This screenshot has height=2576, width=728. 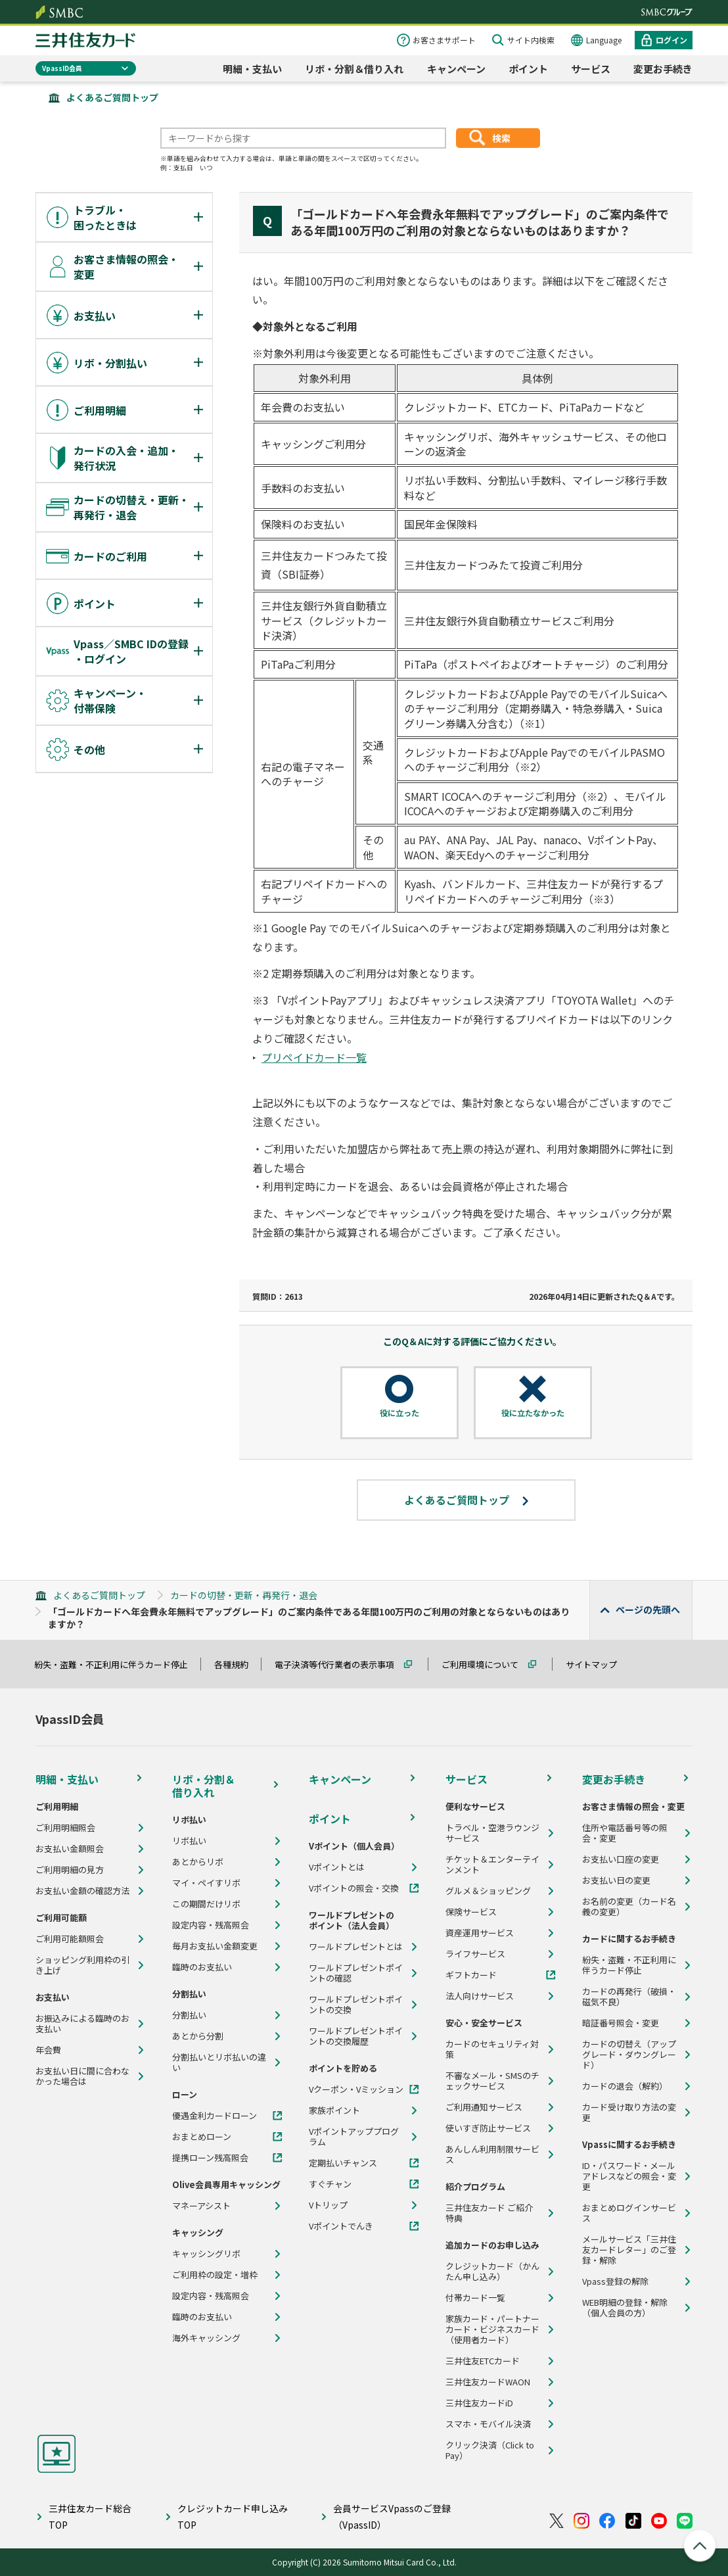 What do you see at coordinates (629, 1996) in the screenshot?
I see `カードの再発行（破損・磁気不良）` at bounding box center [629, 1996].